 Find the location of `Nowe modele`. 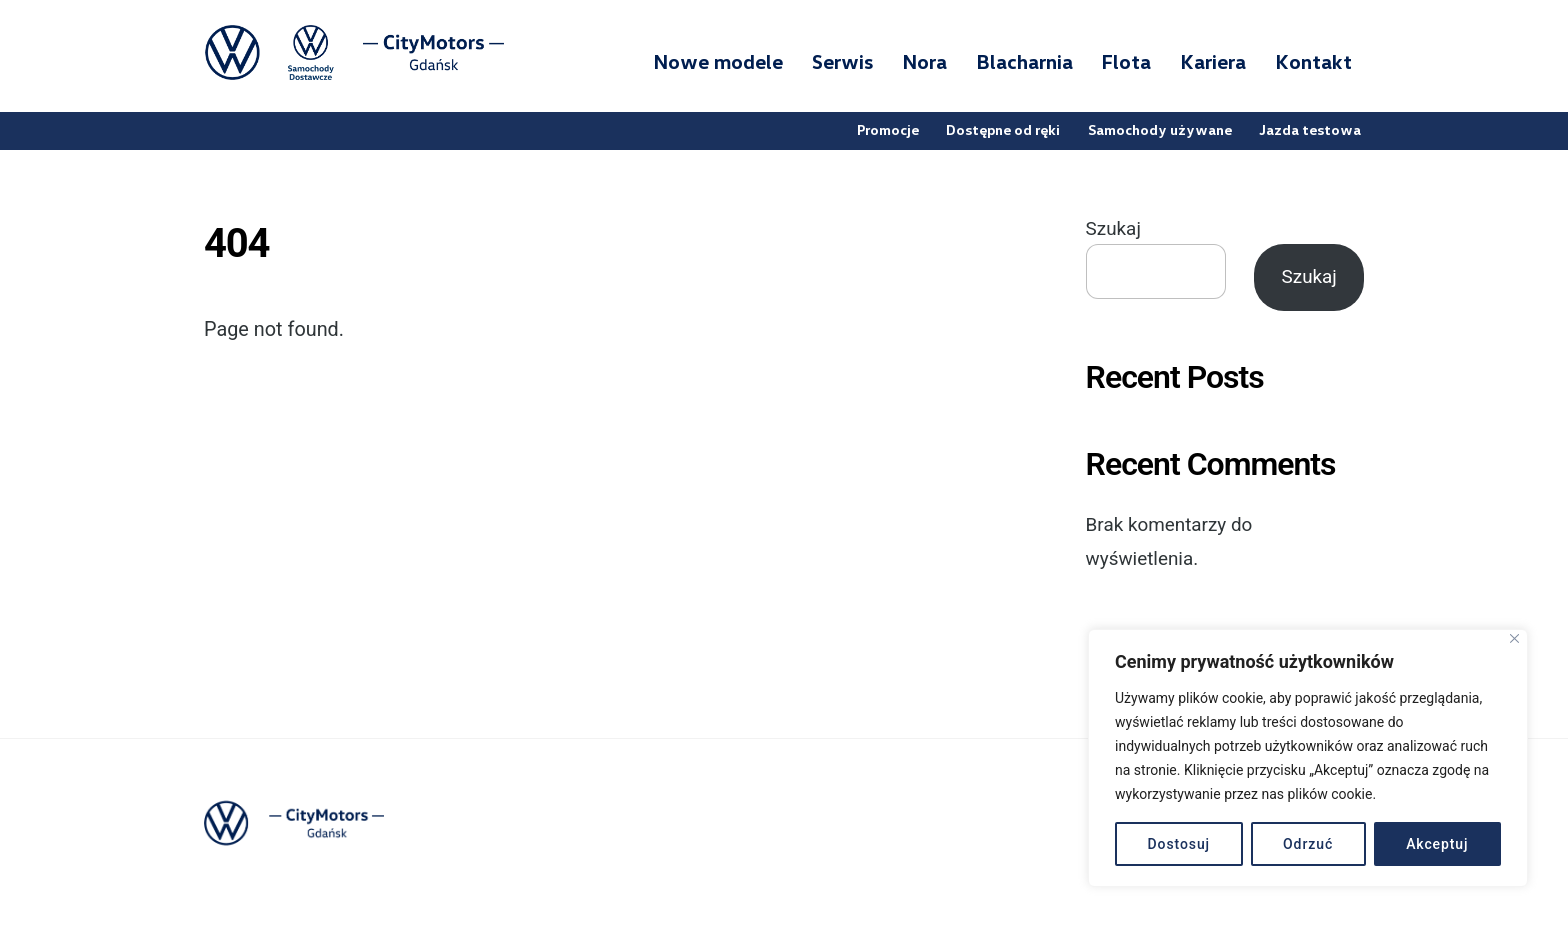

Nowe modele is located at coordinates (718, 61).